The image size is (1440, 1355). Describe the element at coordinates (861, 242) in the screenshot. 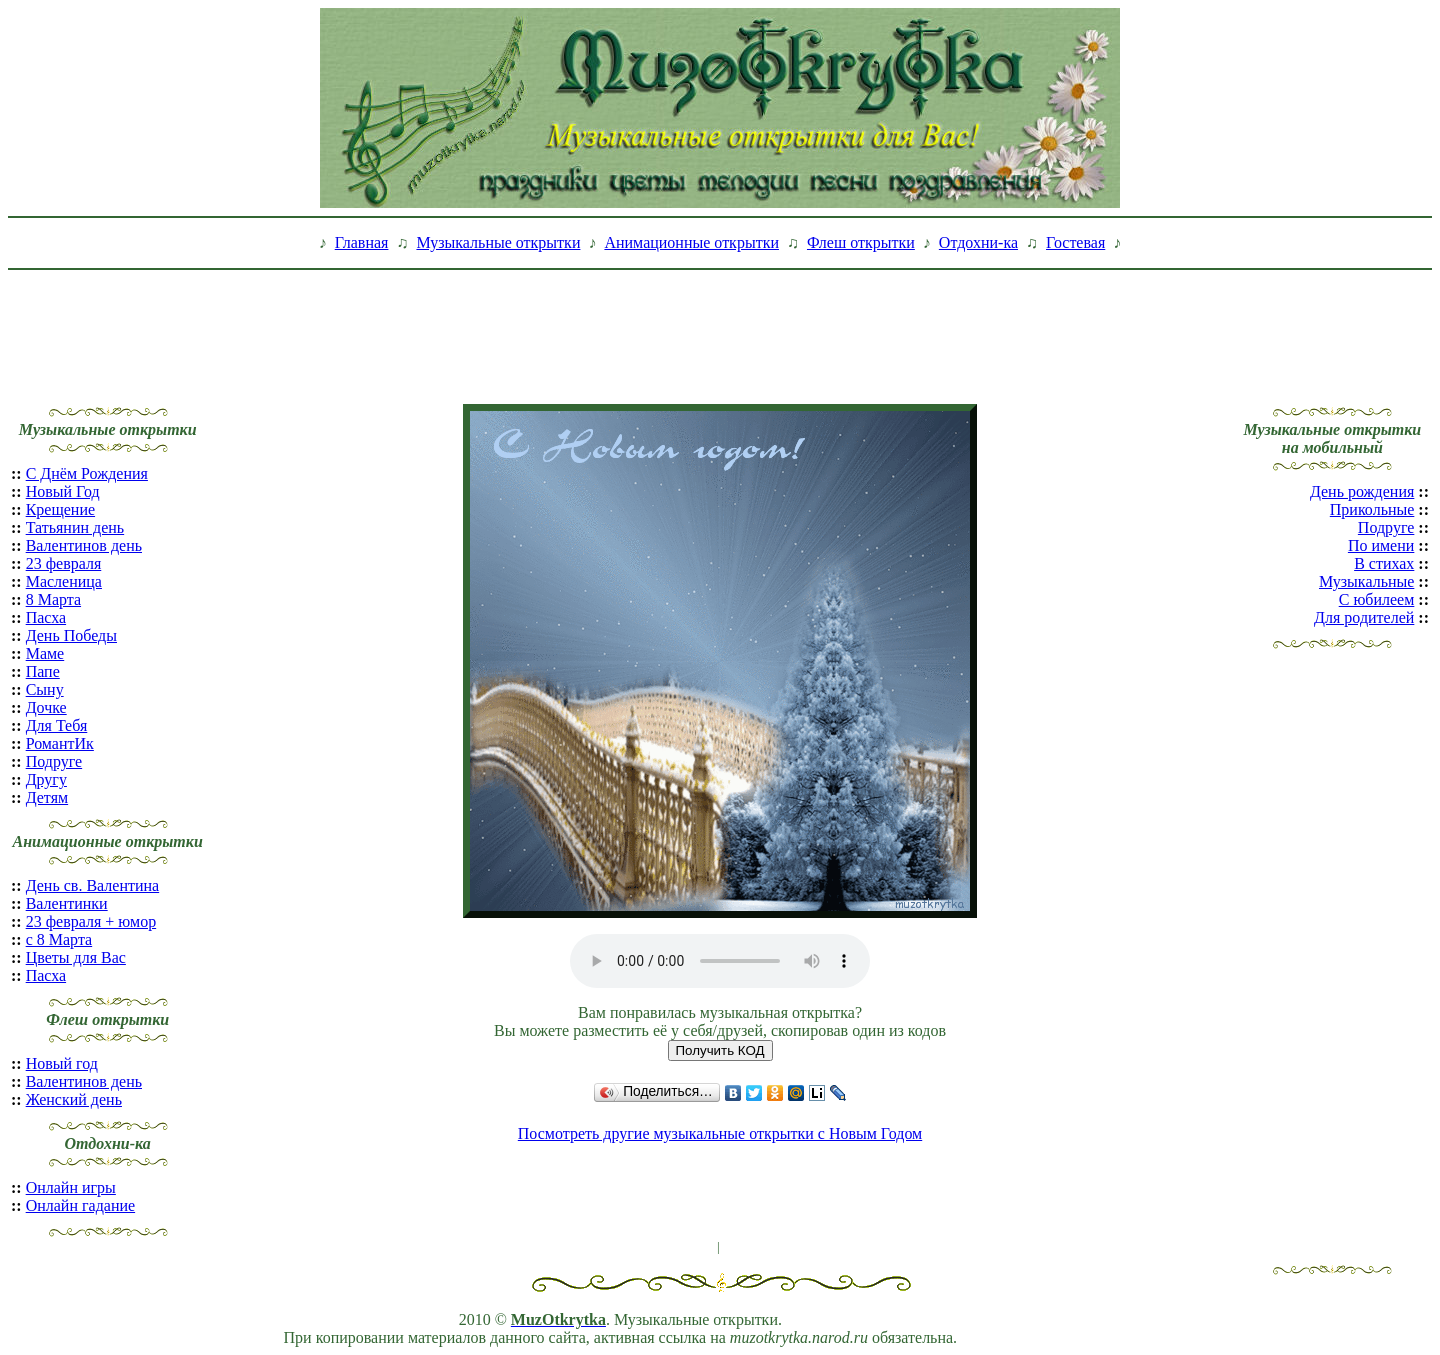

I see `Флеш открытки` at that location.